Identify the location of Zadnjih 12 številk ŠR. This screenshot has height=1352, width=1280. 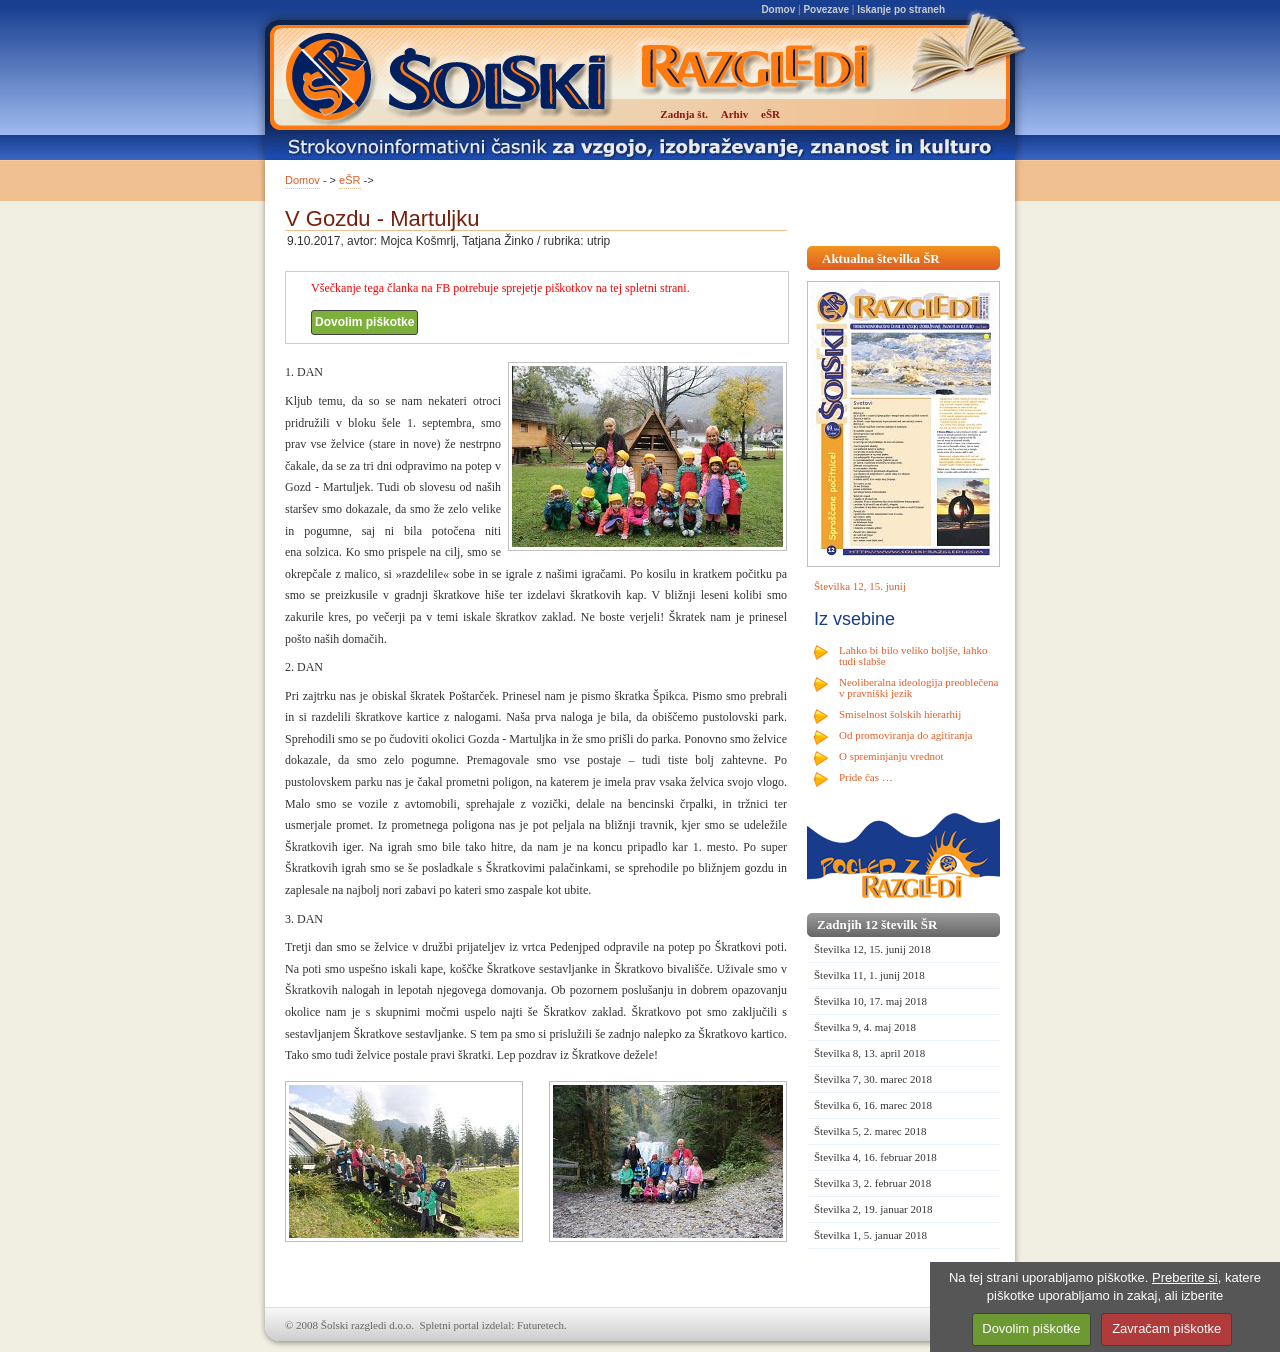
(877, 924).